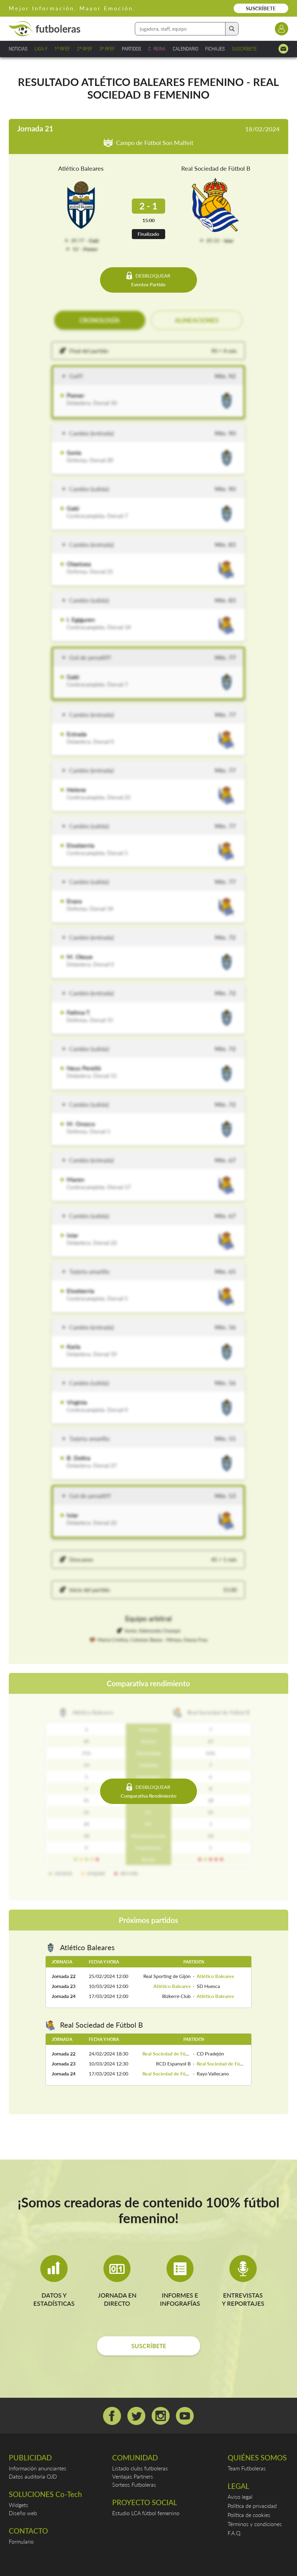 This screenshot has width=297, height=2576. Describe the element at coordinates (215, 168) in the screenshot. I see `Real Sociedad de Fútbol B` at that location.